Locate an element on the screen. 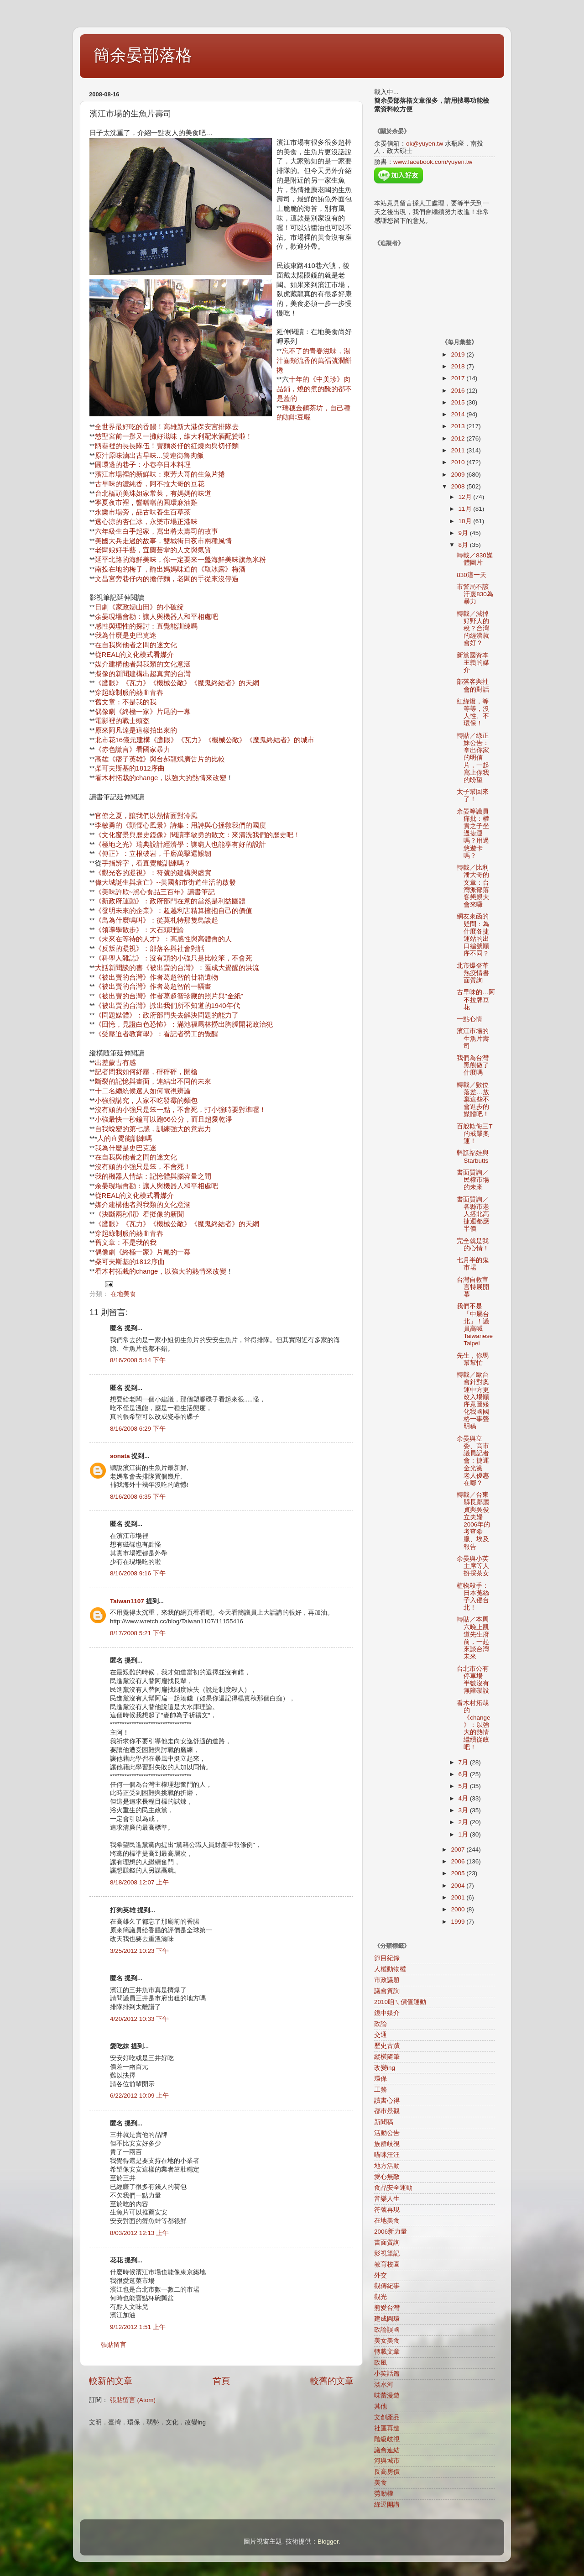 The height and width of the screenshot is (2576, 584). 延平北路的海鮮美味，你一定要來一盤海鮮美味旗魚米粉 is located at coordinates (180, 559).